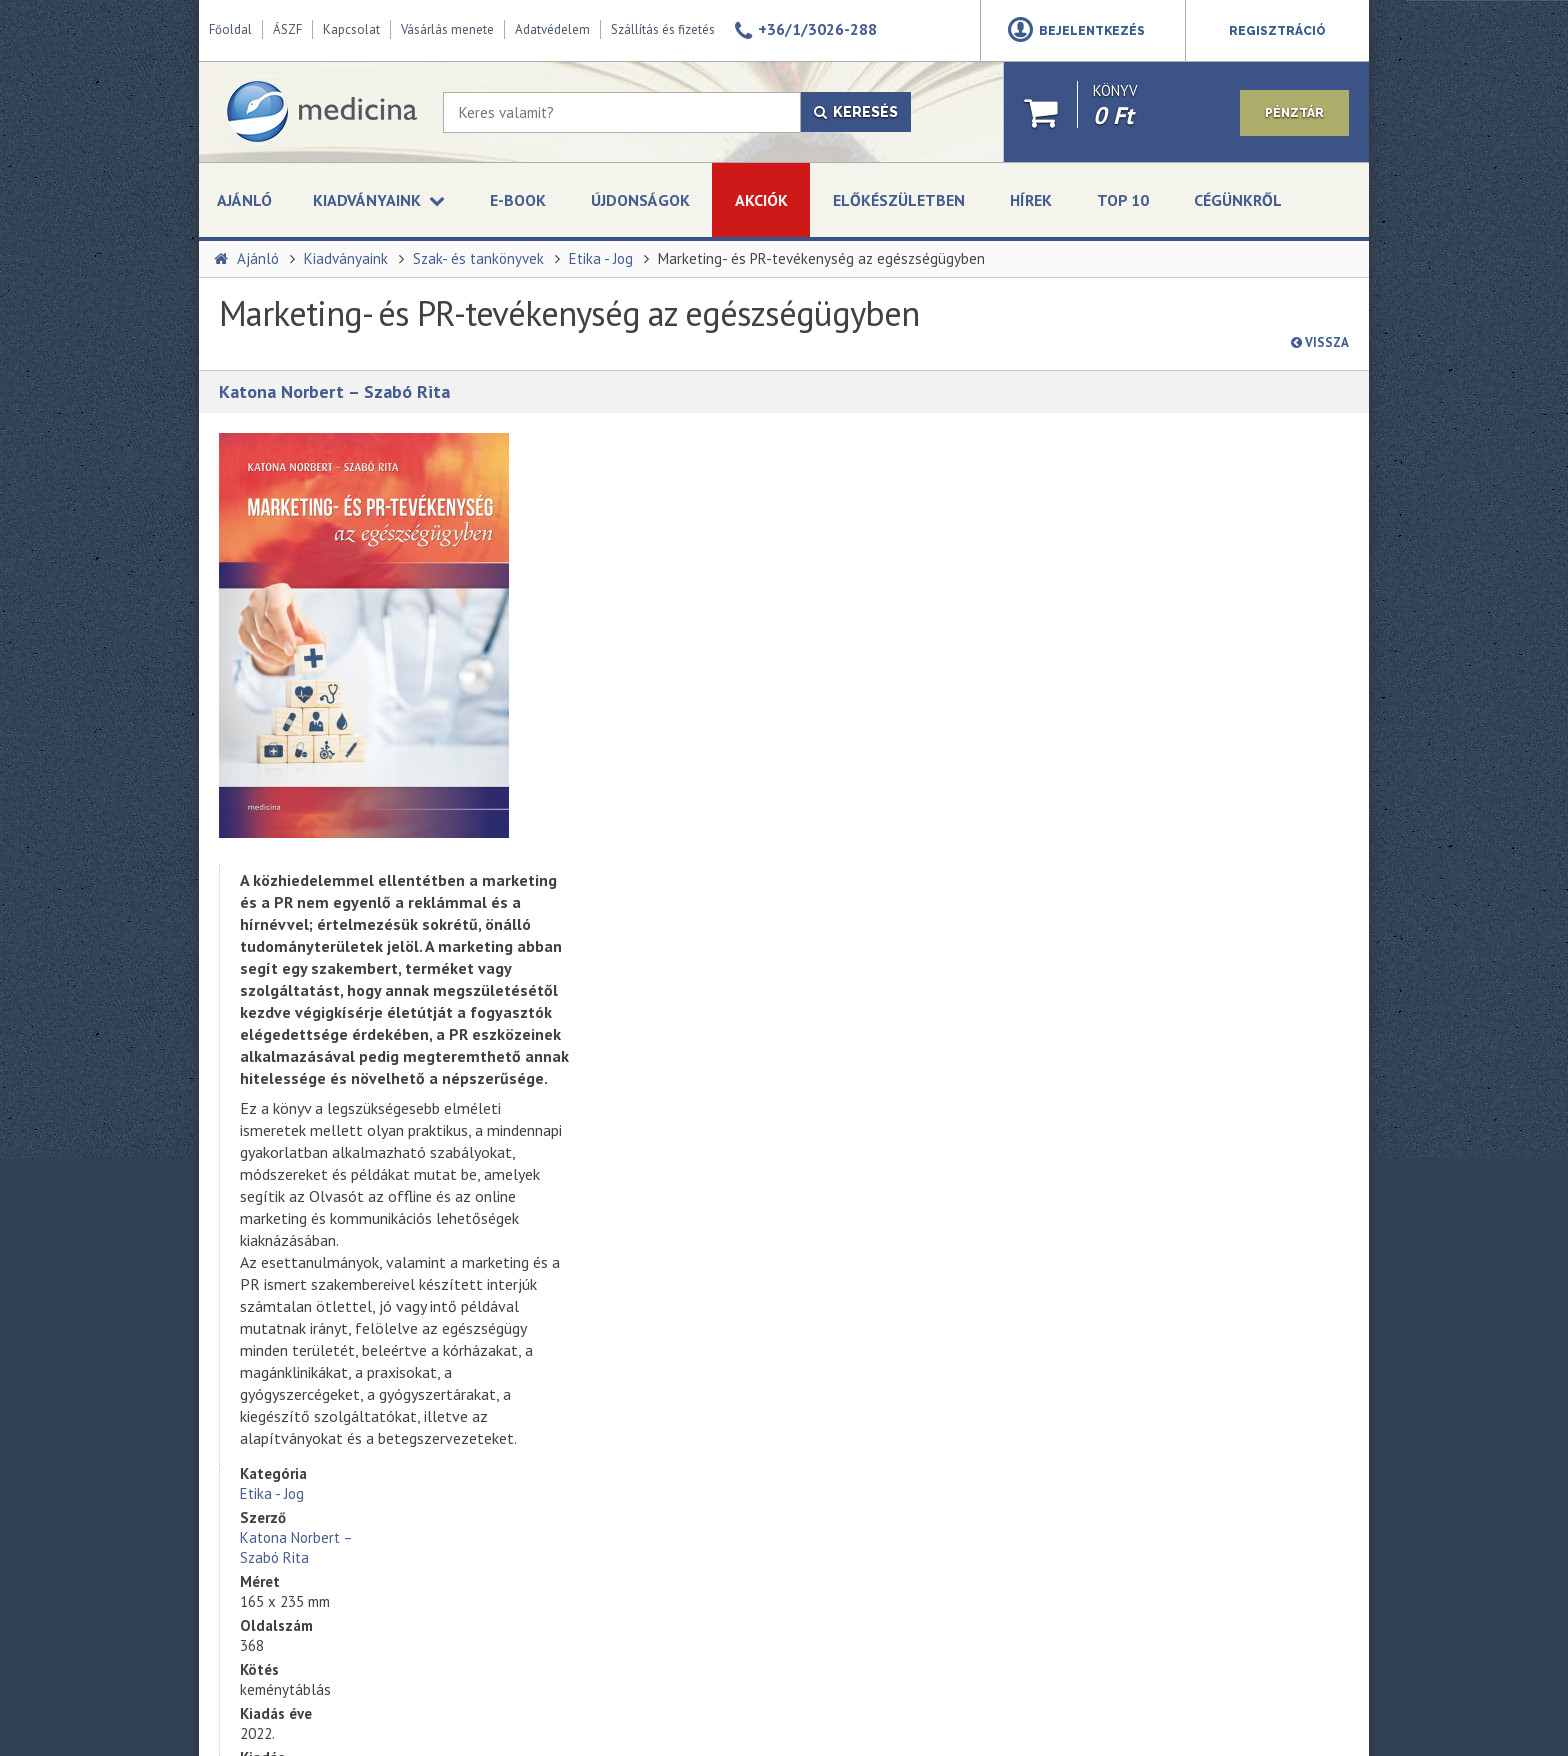  Describe the element at coordinates (1277, 31) in the screenshot. I see `Regisztráció` at that location.